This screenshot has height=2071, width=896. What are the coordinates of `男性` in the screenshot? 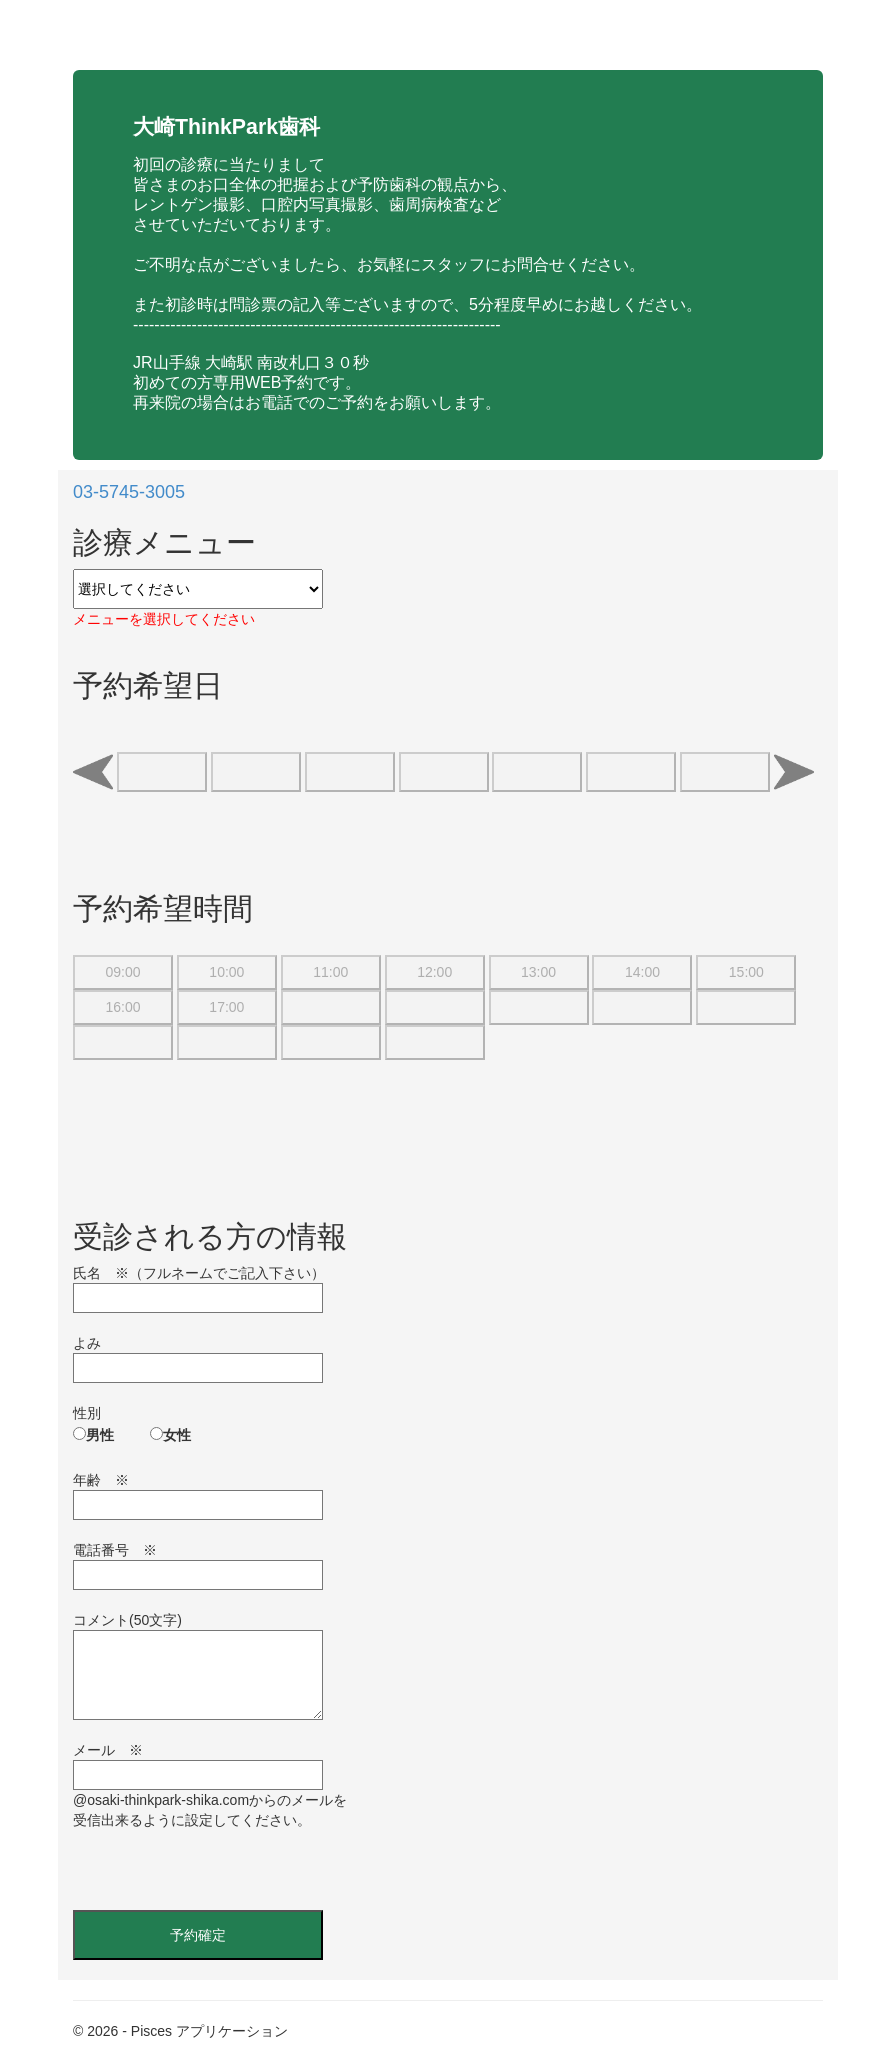 It's located at (100, 1435).